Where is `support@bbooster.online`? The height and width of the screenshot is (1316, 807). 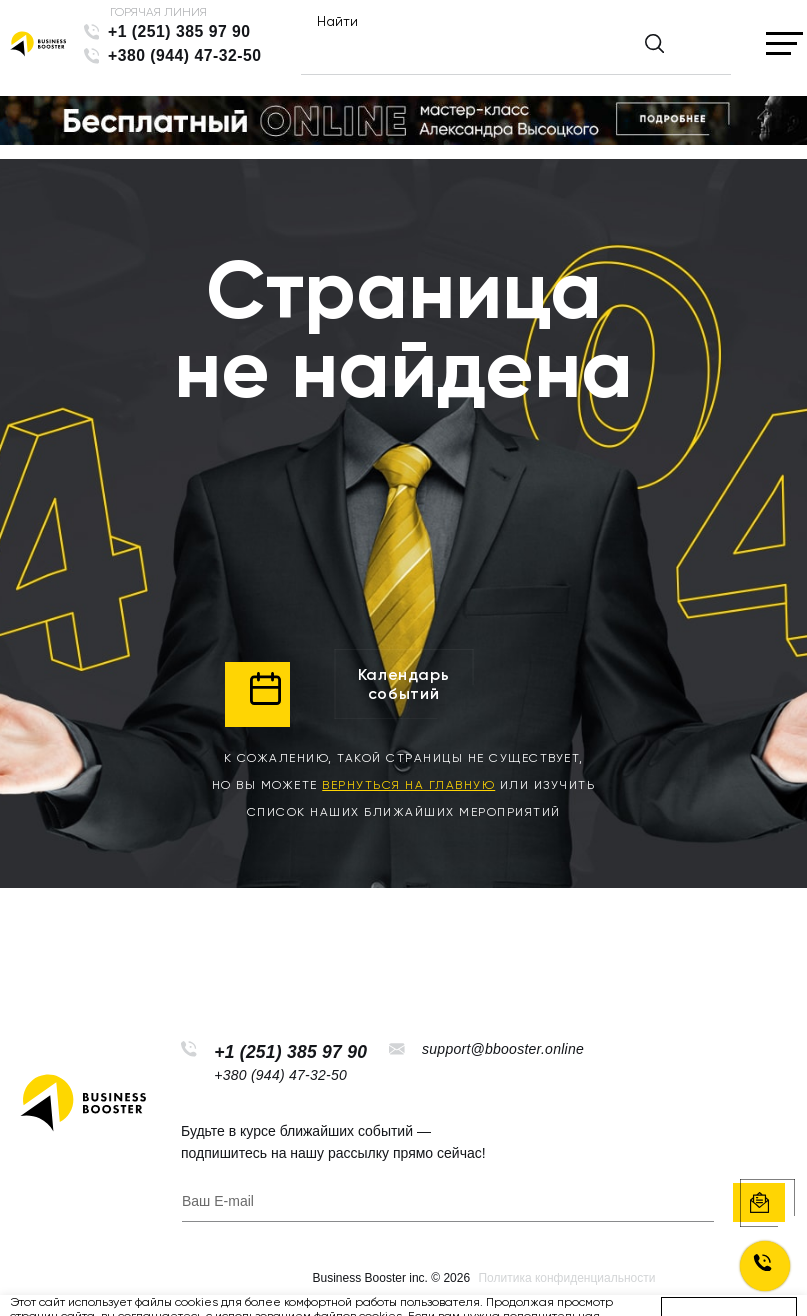
support@bbooster.online is located at coordinates (503, 1049).